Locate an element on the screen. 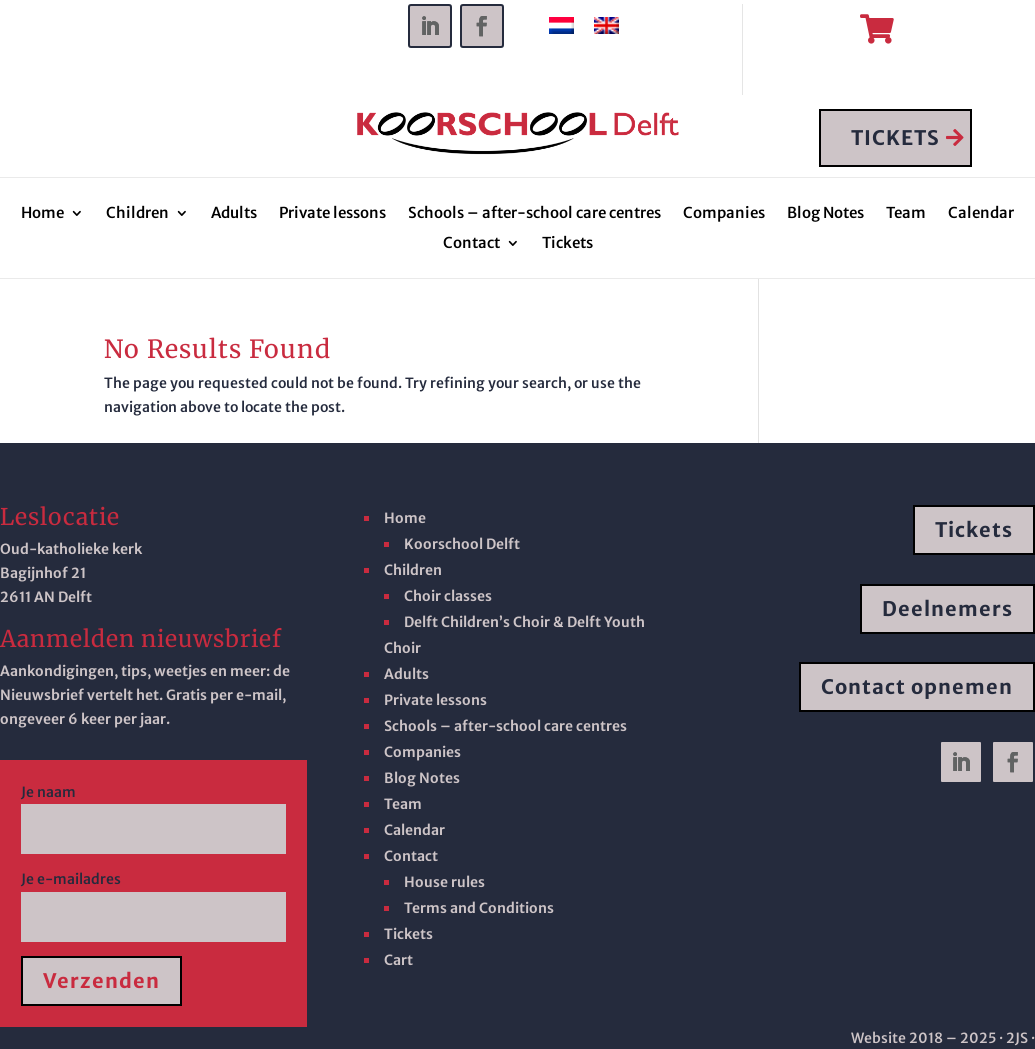 This screenshot has width=1035, height=1049. Team is located at coordinates (906, 215).